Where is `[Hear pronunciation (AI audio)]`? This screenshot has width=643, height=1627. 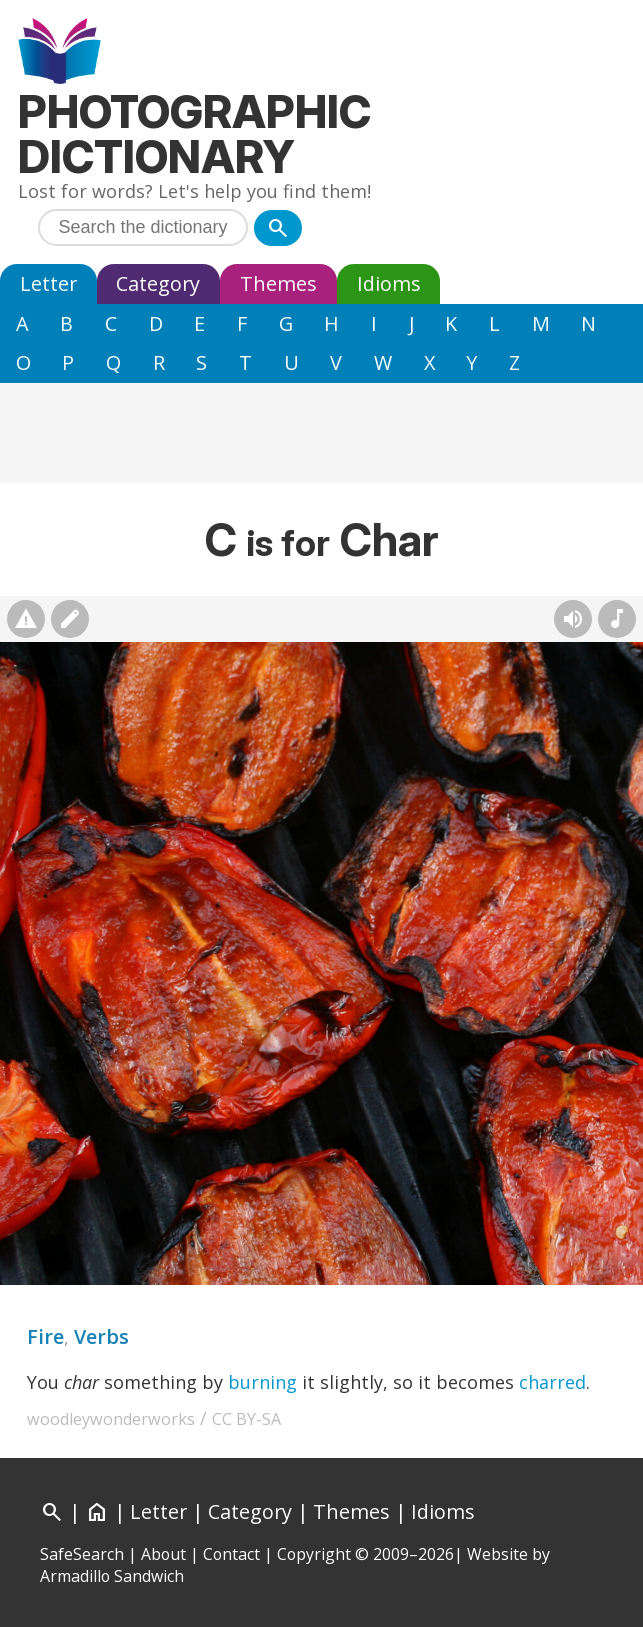 [Hear pronunciation (AI audio)] is located at coordinates (573, 619).